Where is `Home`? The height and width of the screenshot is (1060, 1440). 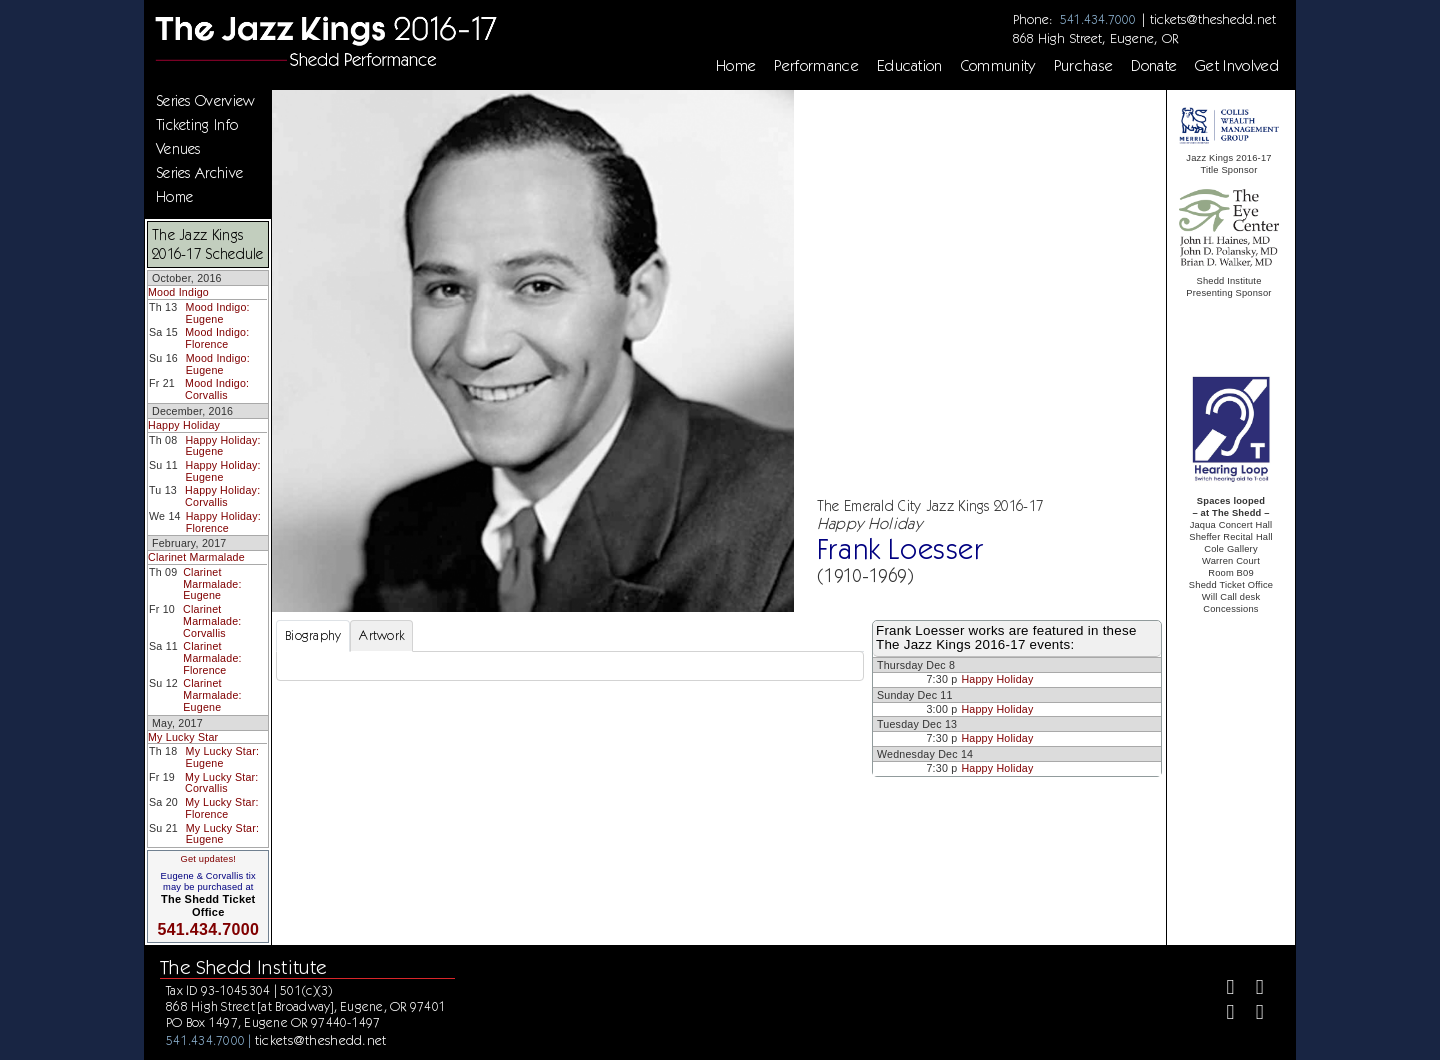
Home is located at coordinates (736, 66).